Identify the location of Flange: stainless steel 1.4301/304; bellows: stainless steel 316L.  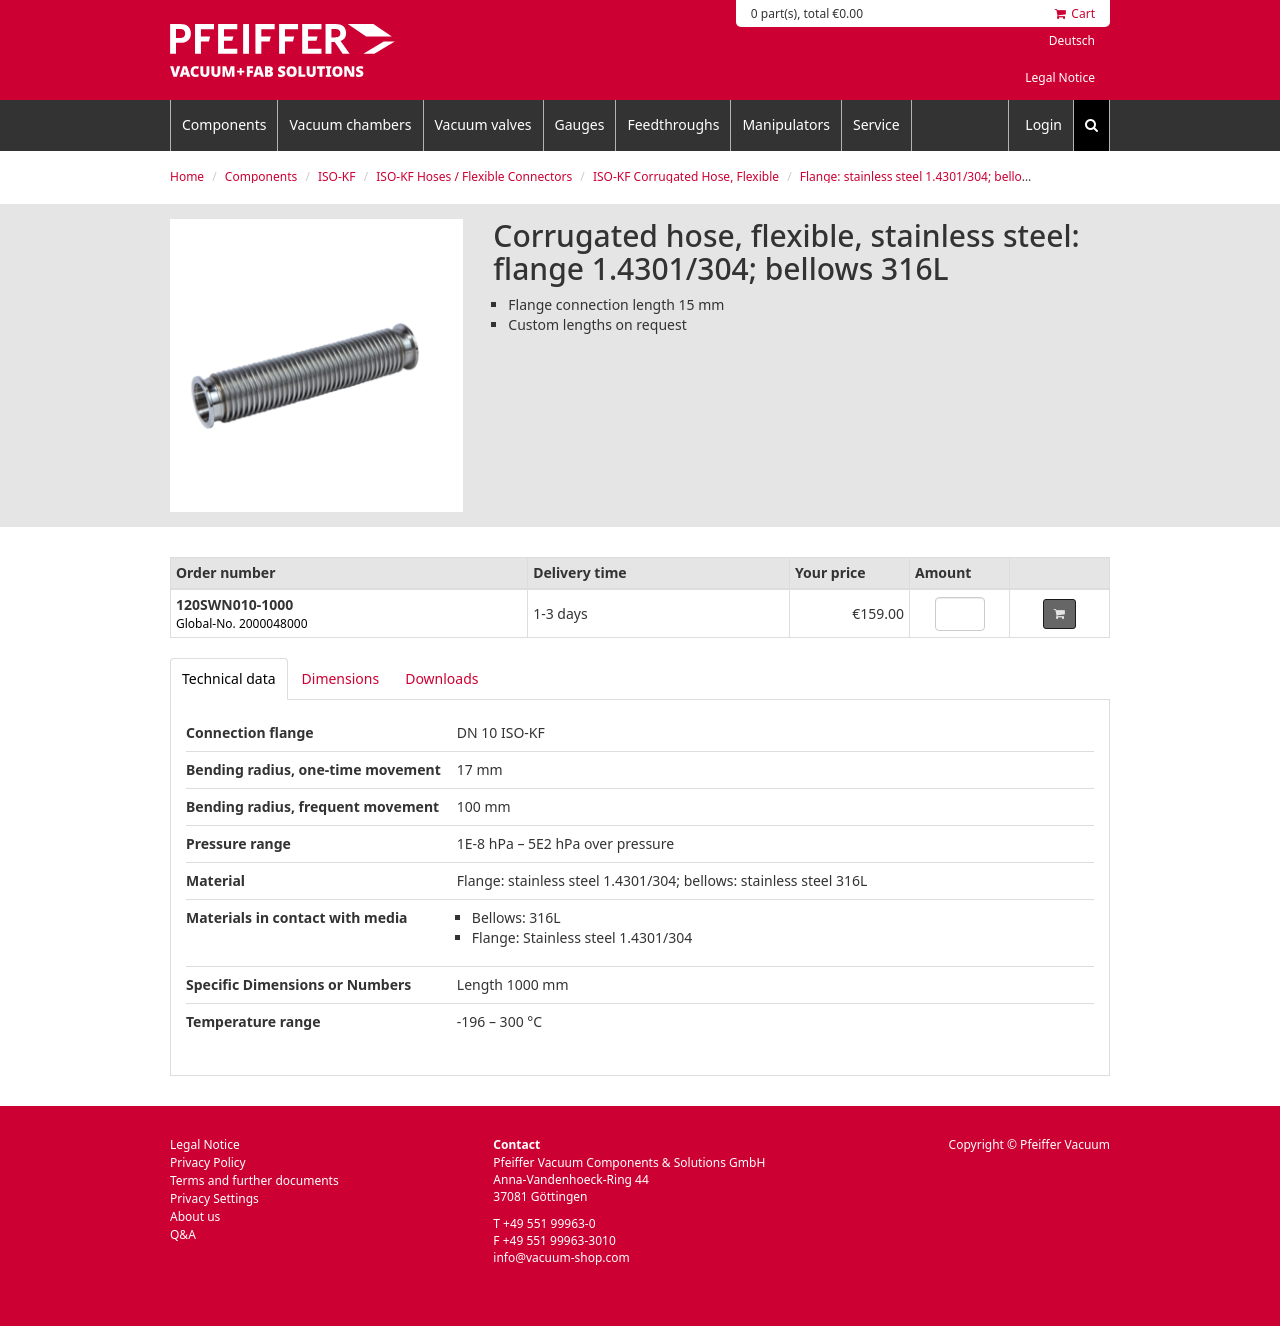
(976, 176).